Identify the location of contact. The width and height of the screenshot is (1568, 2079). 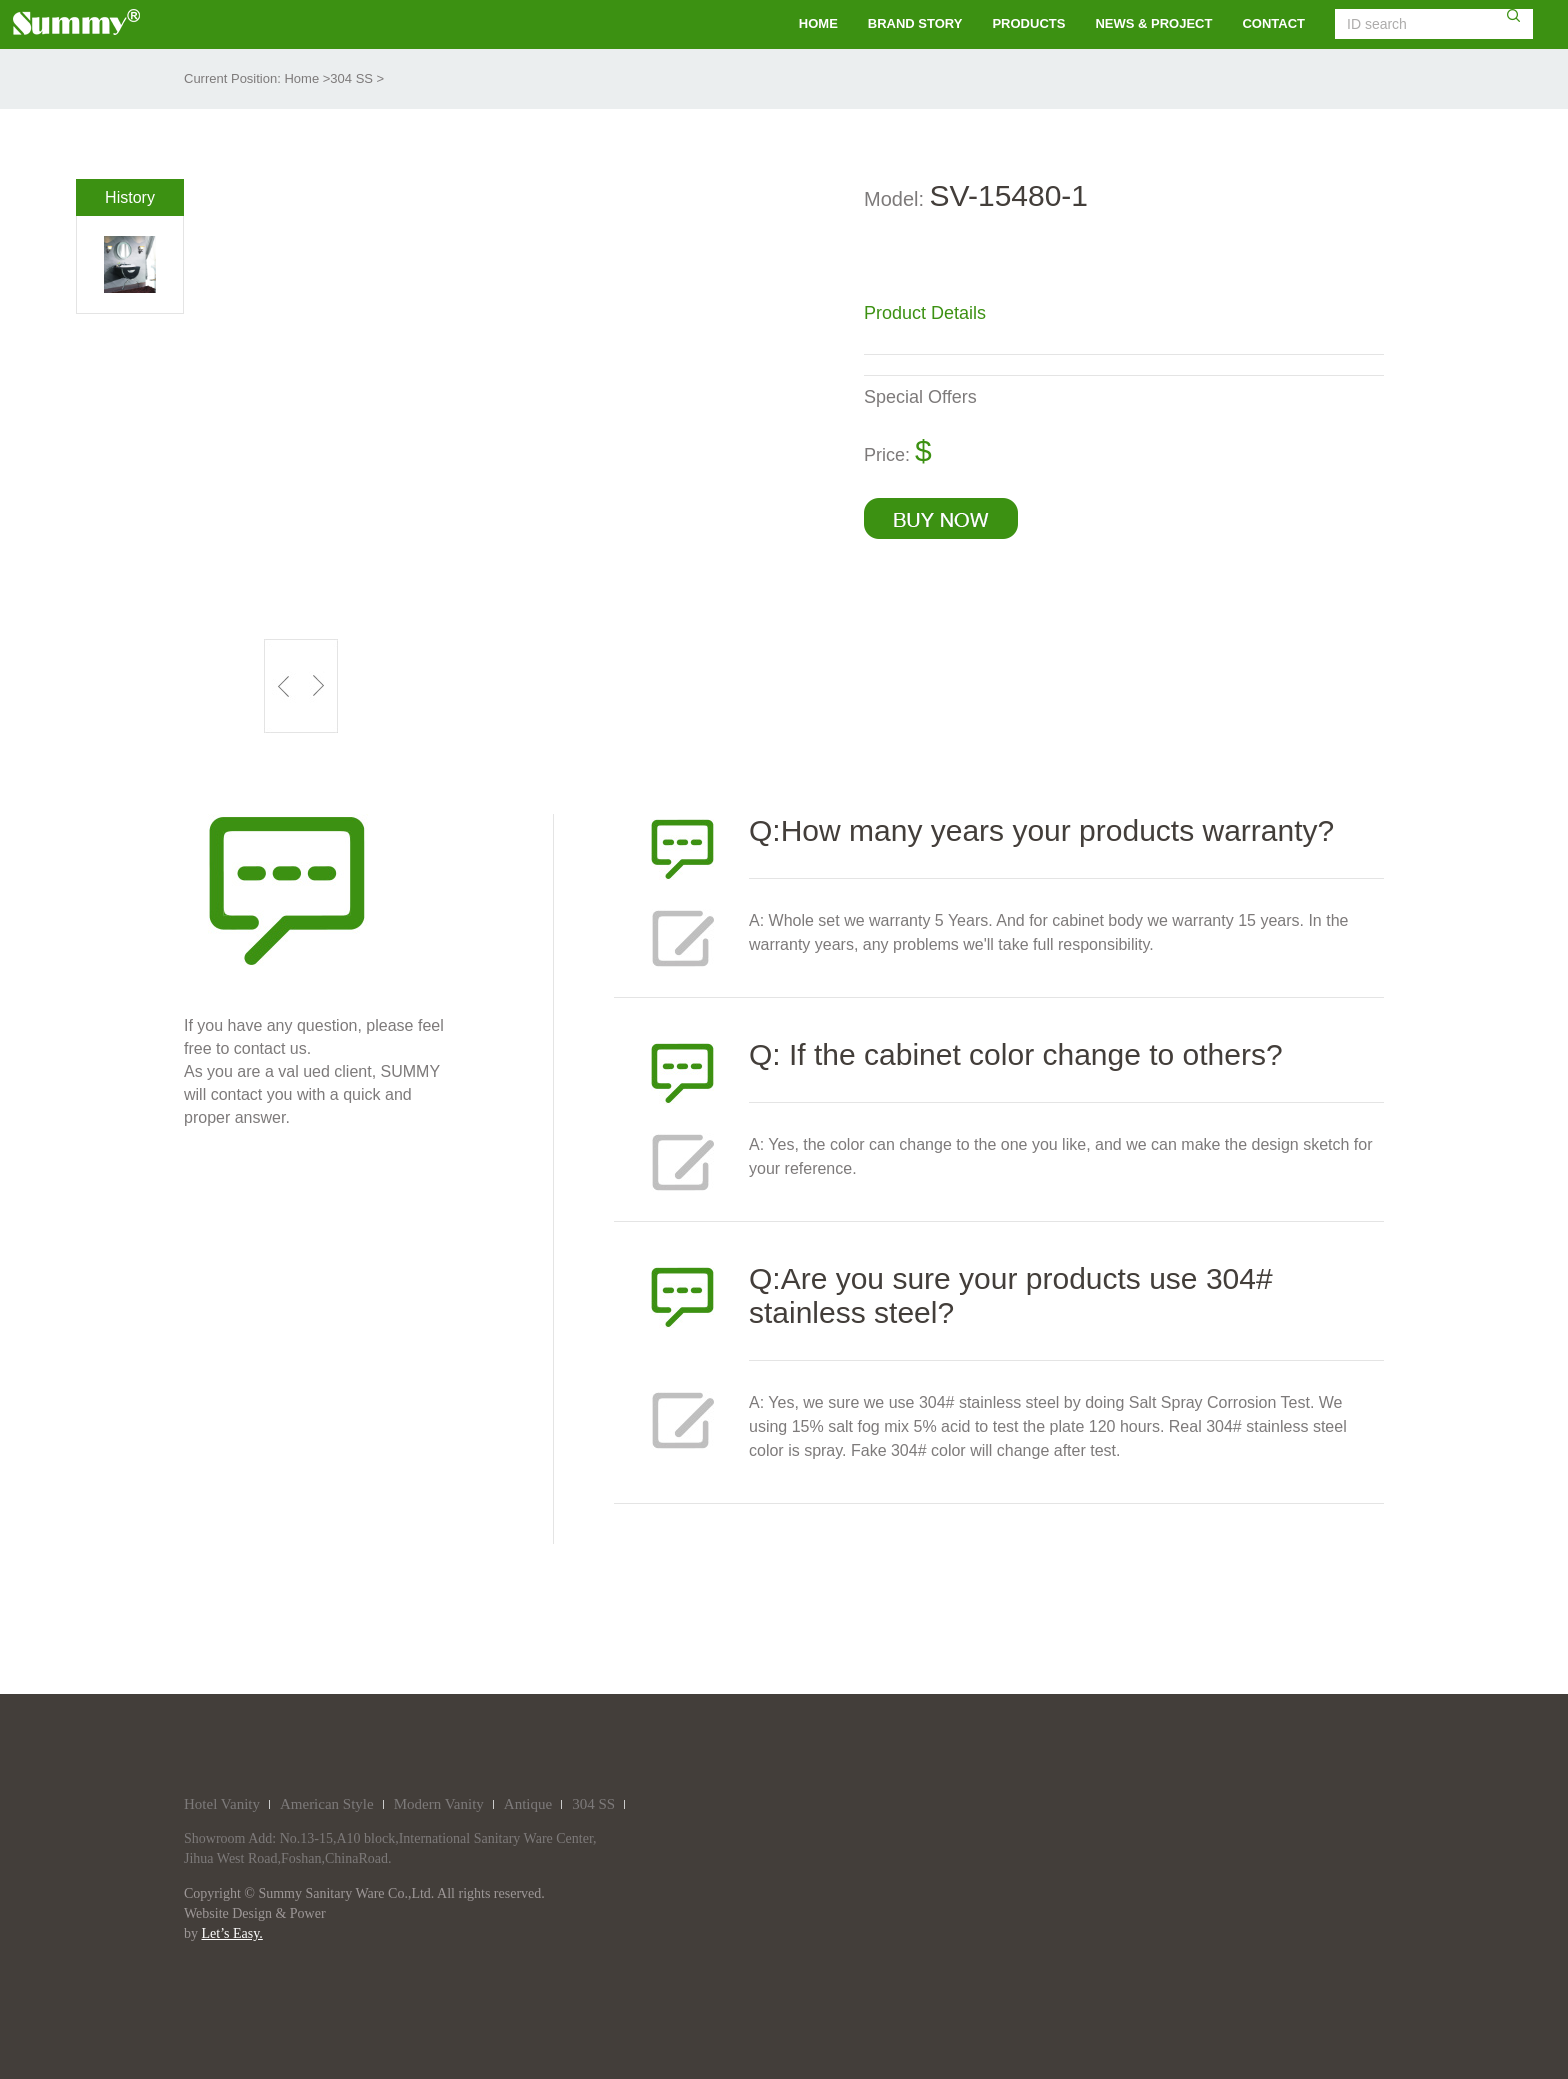
(1273, 23).